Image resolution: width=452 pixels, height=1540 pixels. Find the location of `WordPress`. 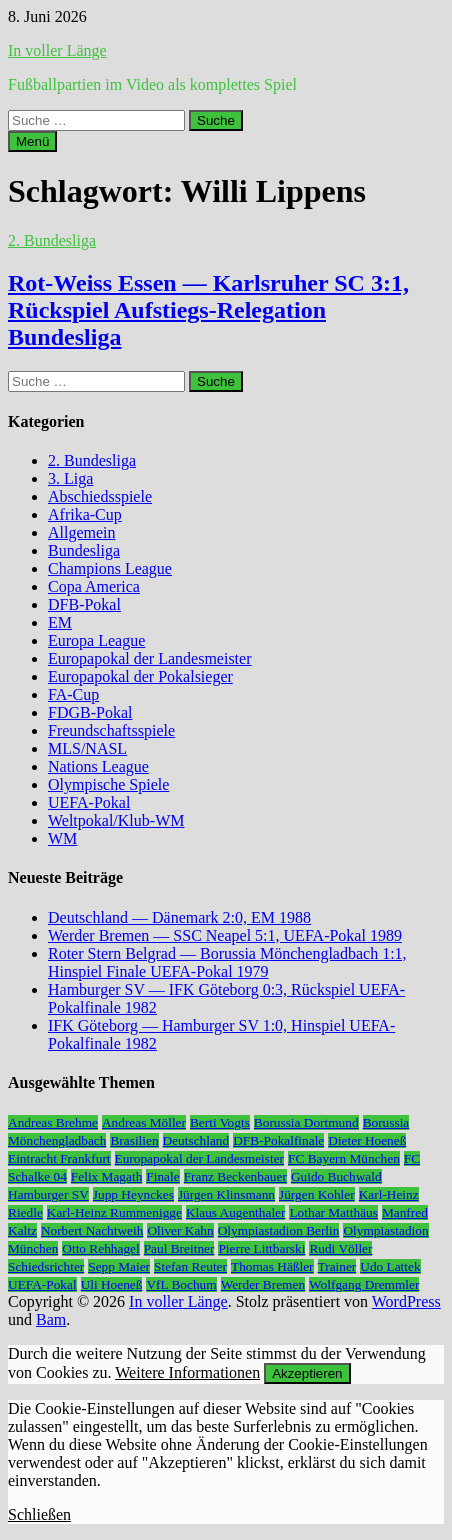

WordPress is located at coordinates (406, 1301).